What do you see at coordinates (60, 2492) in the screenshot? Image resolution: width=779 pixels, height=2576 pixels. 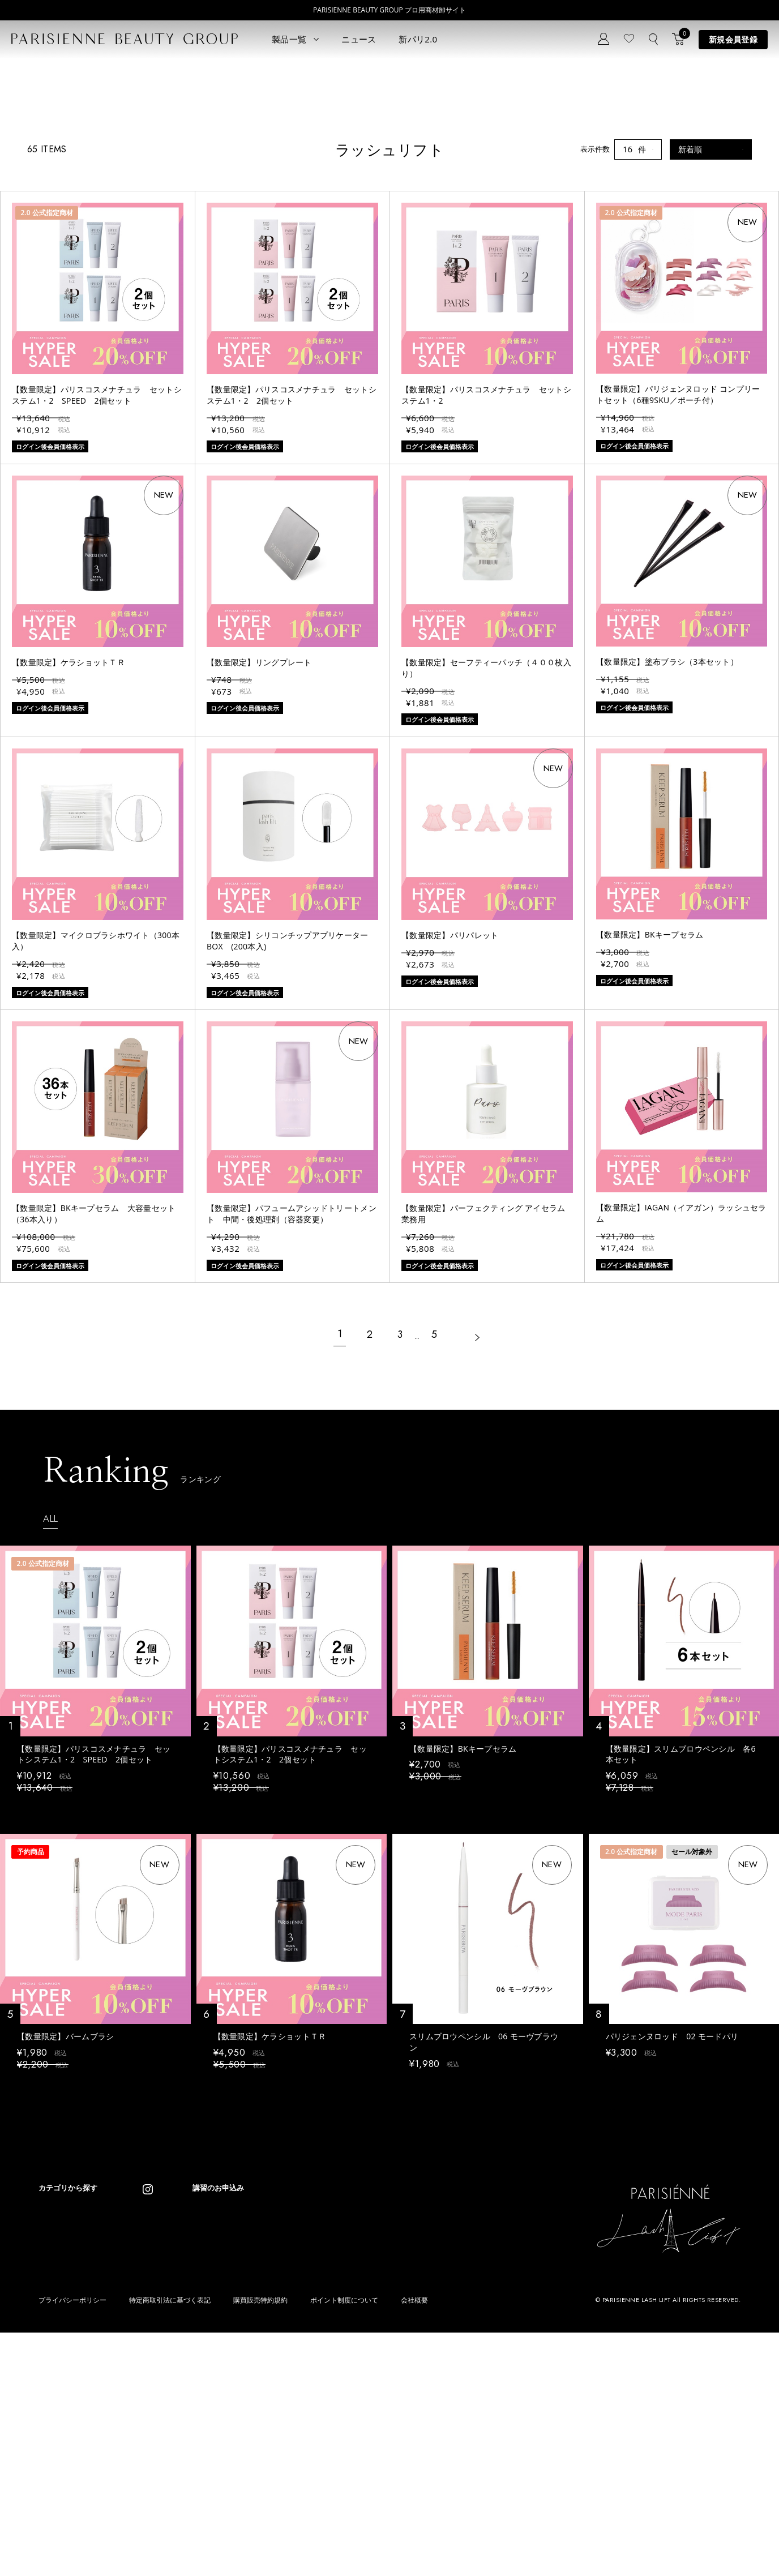 I see `フレグランス` at bounding box center [60, 2492].